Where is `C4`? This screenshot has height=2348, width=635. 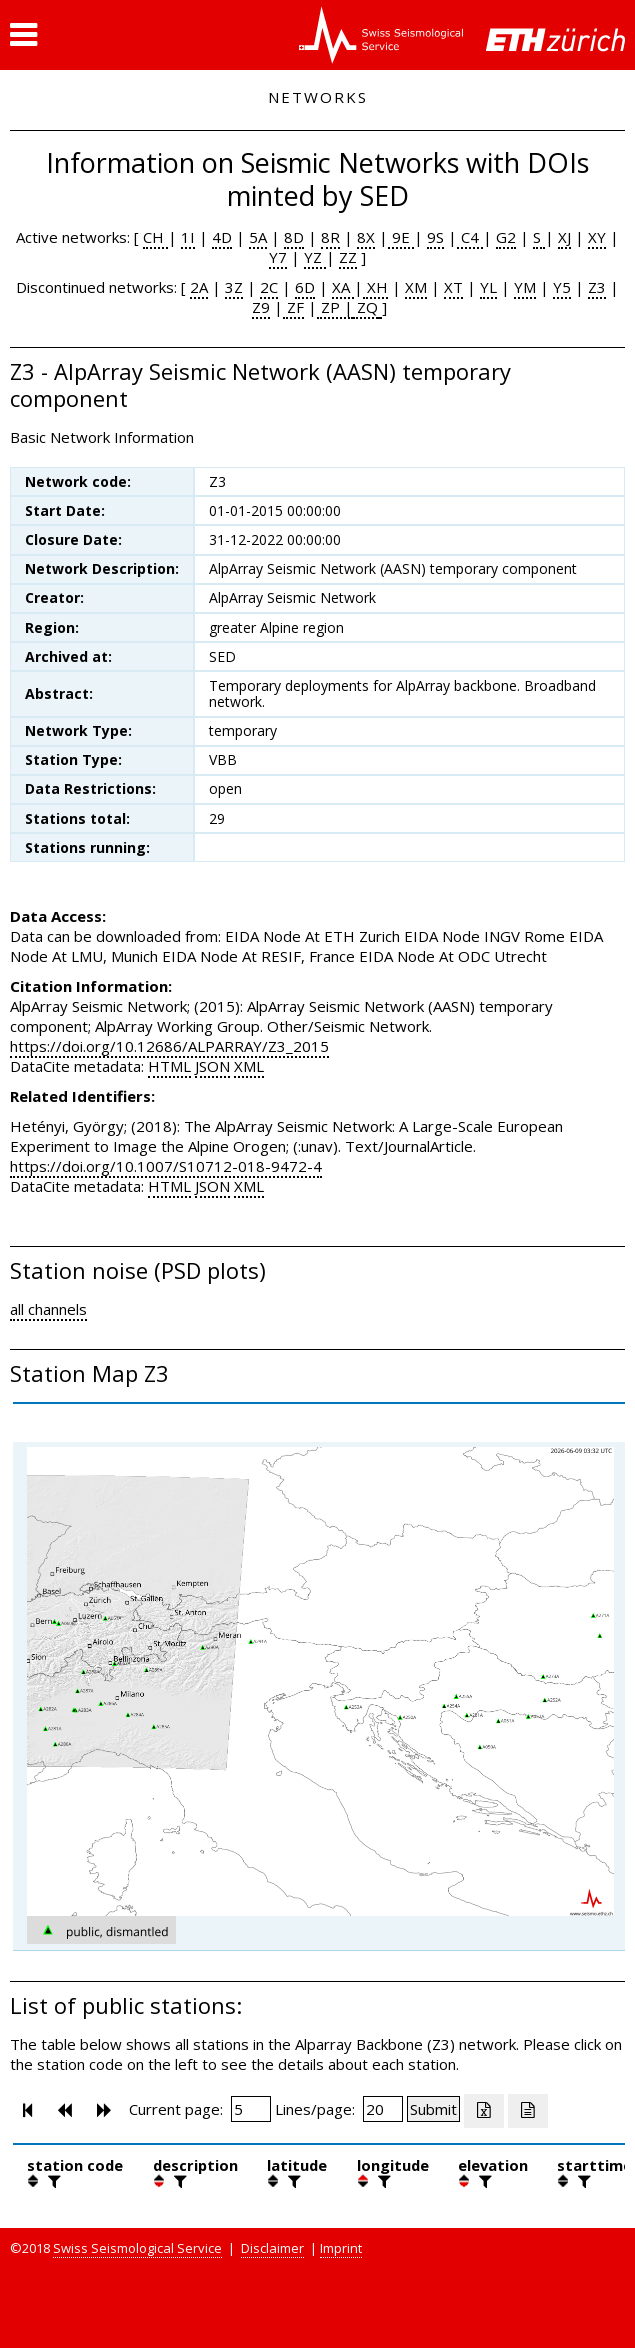 C4 is located at coordinates (470, 237).